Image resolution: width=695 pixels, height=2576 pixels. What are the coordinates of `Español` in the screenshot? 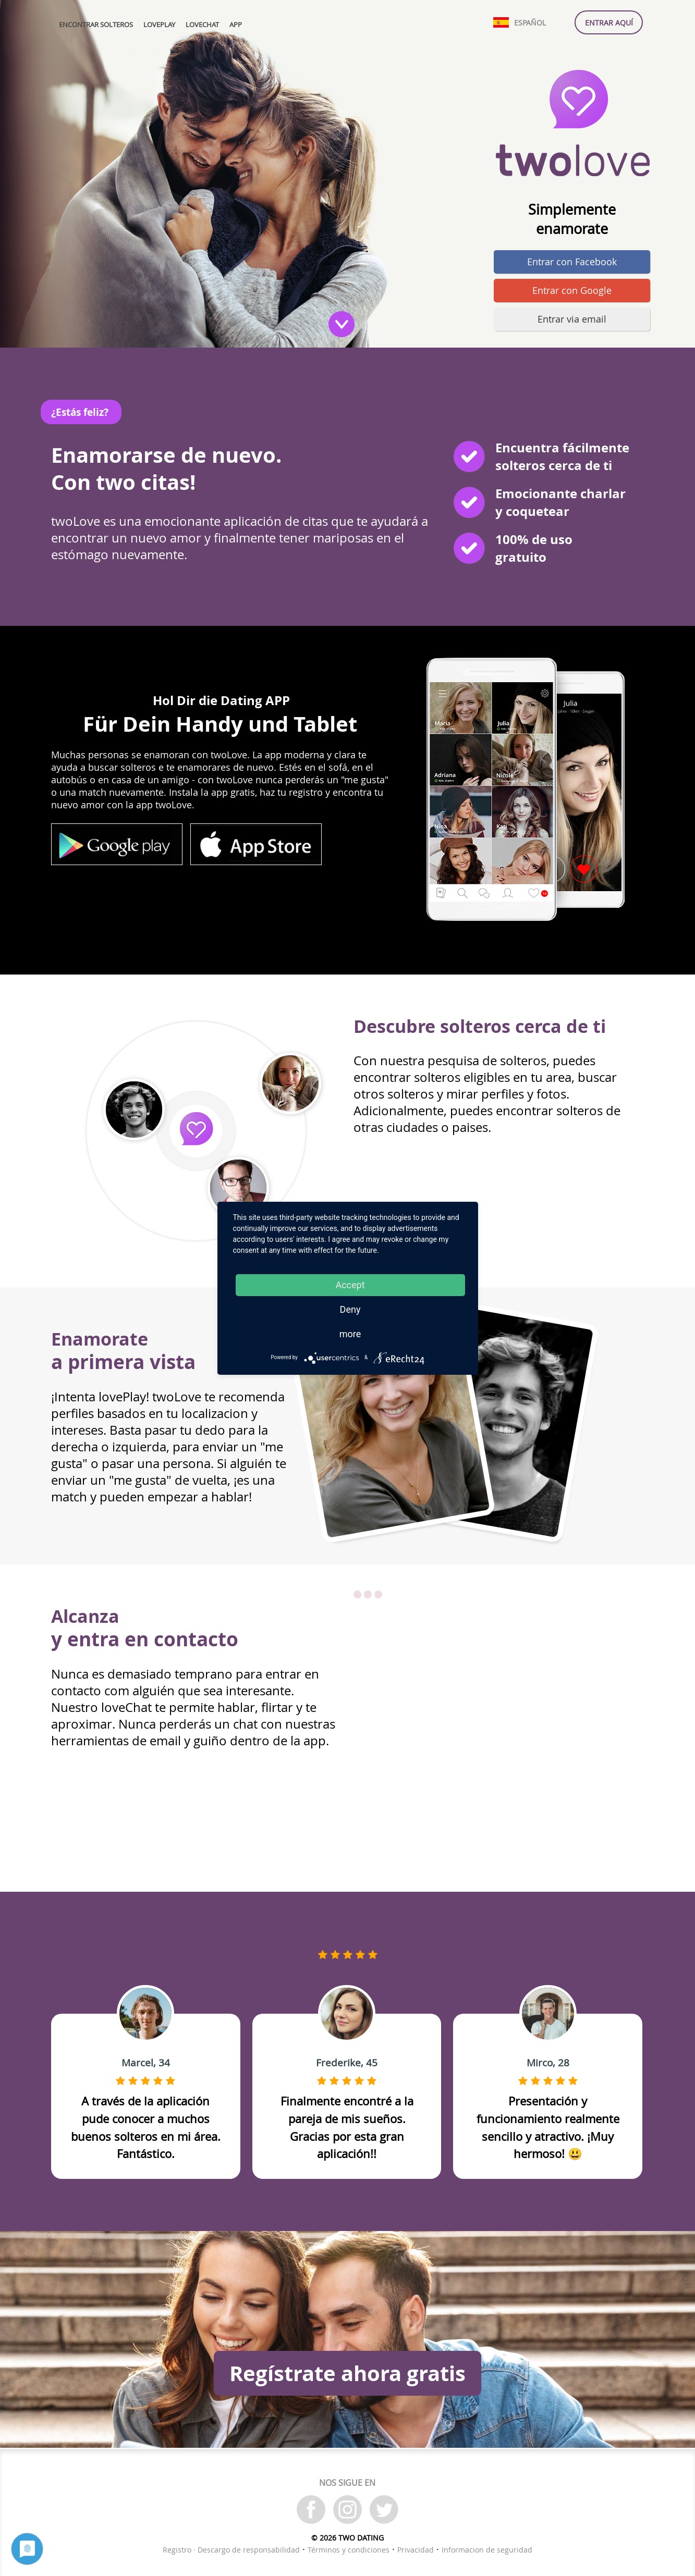 It's located at (530, 23).